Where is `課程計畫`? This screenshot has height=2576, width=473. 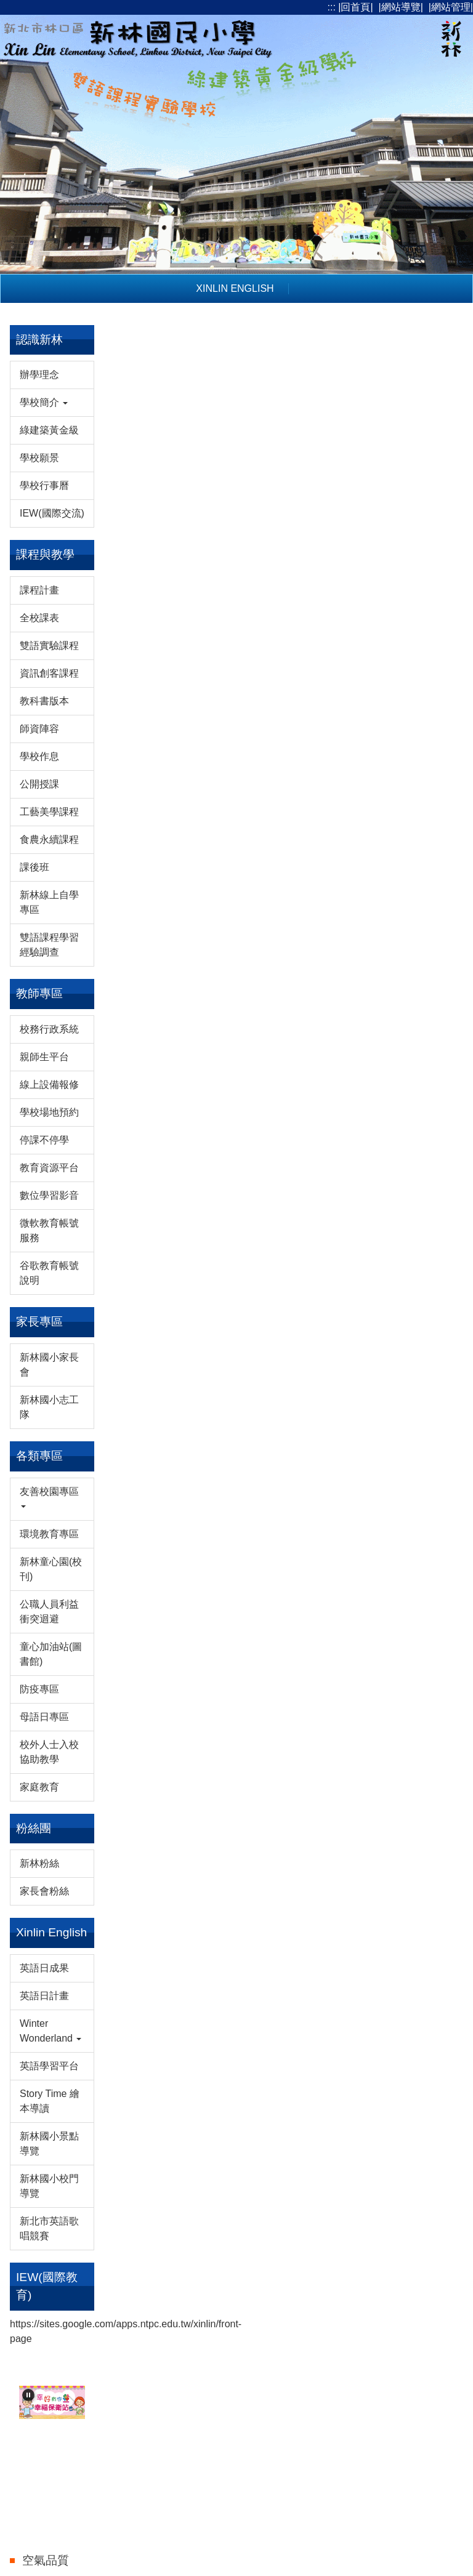 課程計畫 is located at coordinates (39, 590).